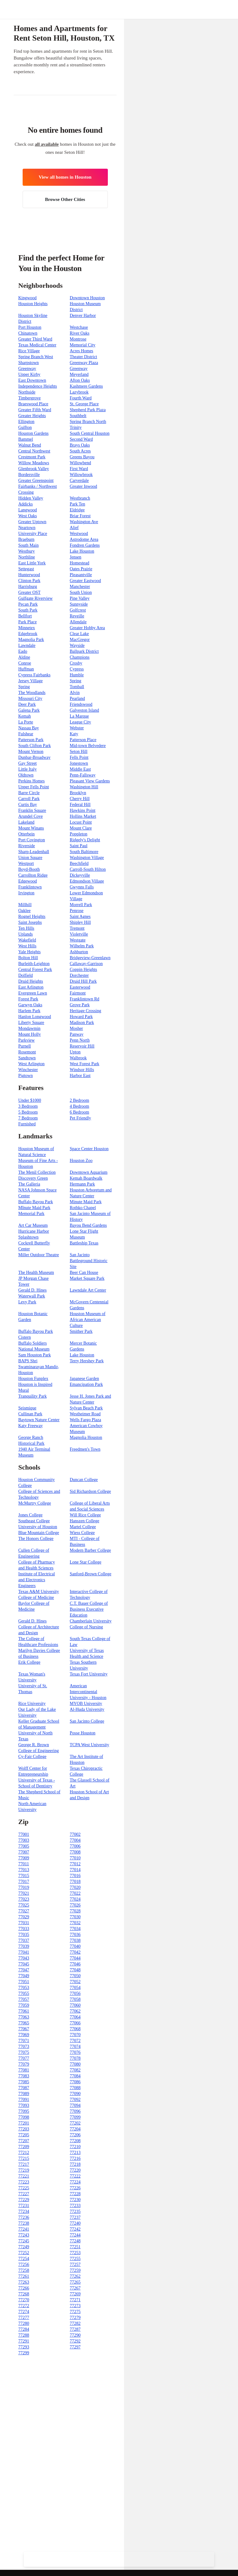  What do you see at coordinates (23, 1834) in the screenshot?
I see `77001` at bounding box center [23, 1834].